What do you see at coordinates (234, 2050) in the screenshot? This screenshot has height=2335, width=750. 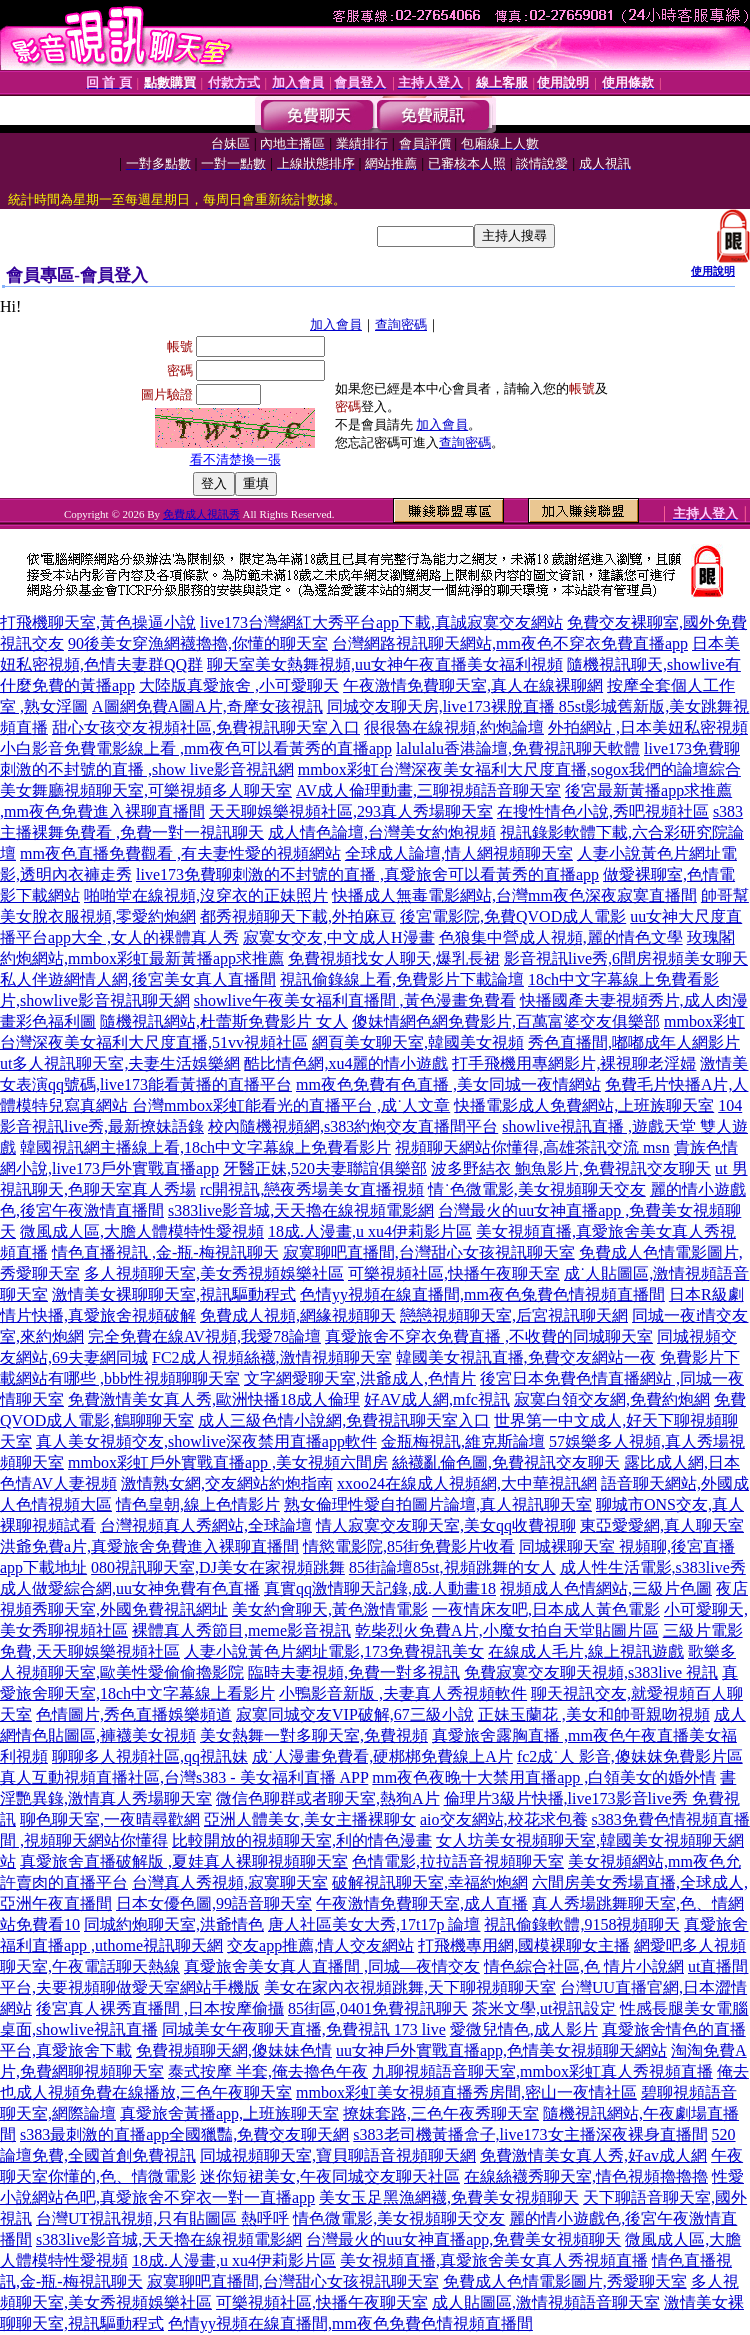 I see `免費視頻聊天網,傻妹妹色情` at bounding box center [234, 2050].